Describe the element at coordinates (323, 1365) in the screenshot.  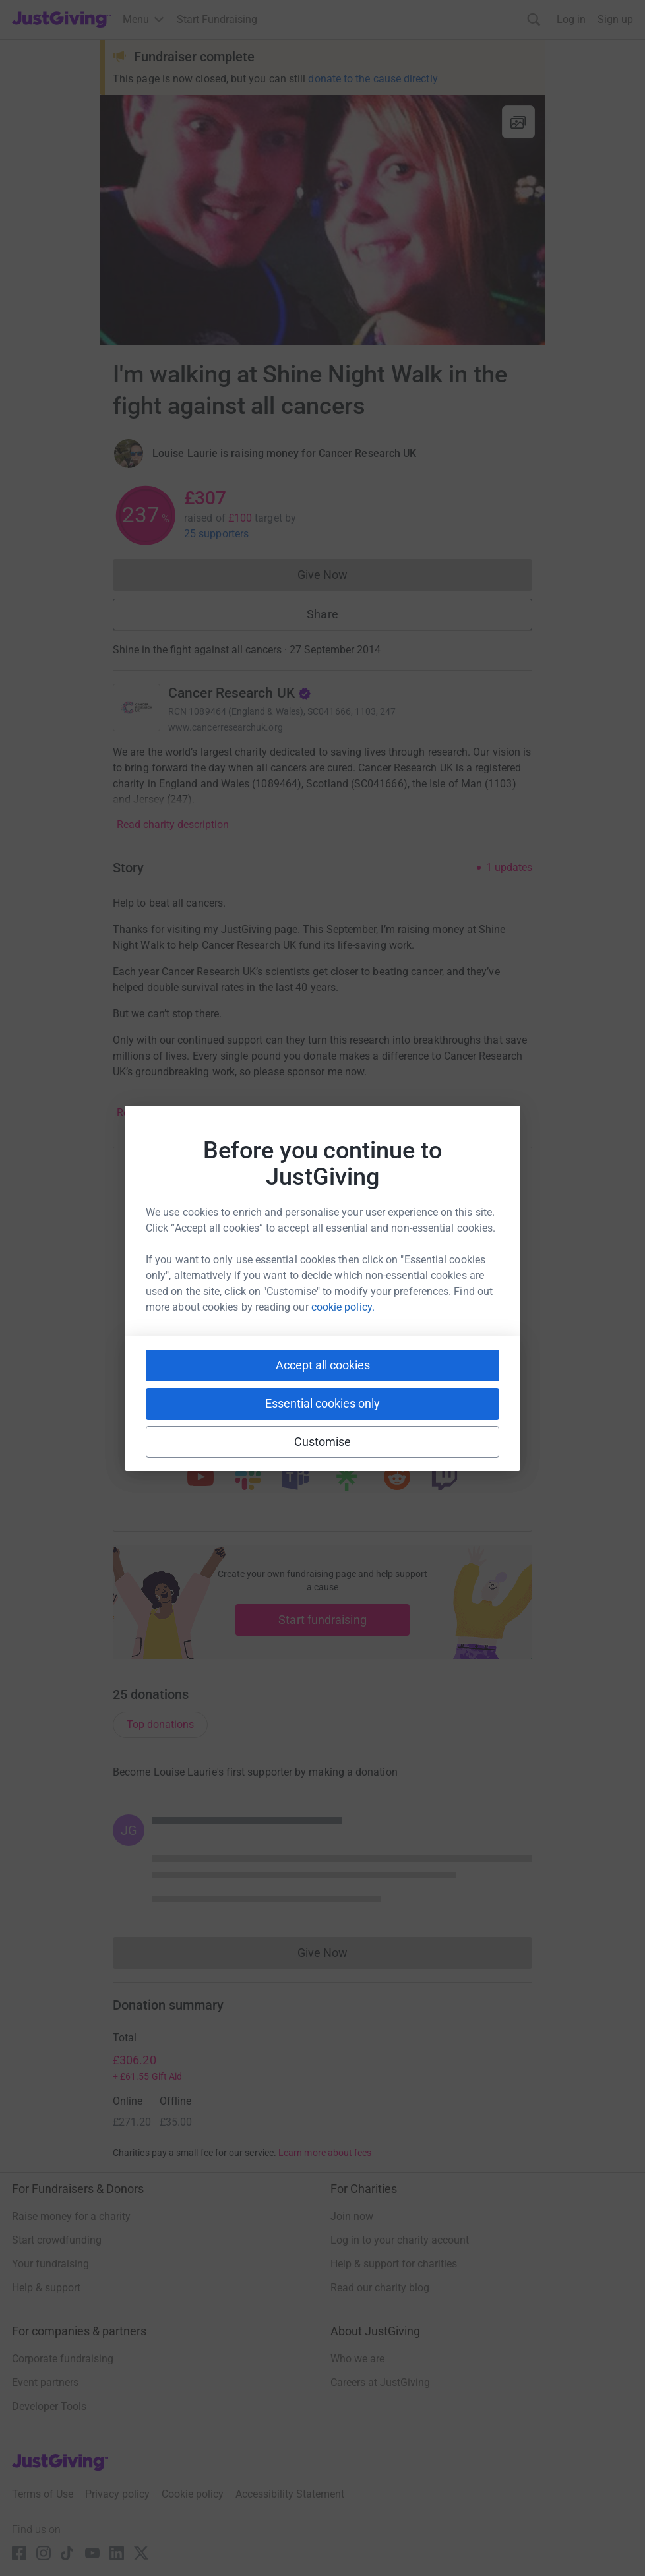
I see `Accept all cookies` at that location.